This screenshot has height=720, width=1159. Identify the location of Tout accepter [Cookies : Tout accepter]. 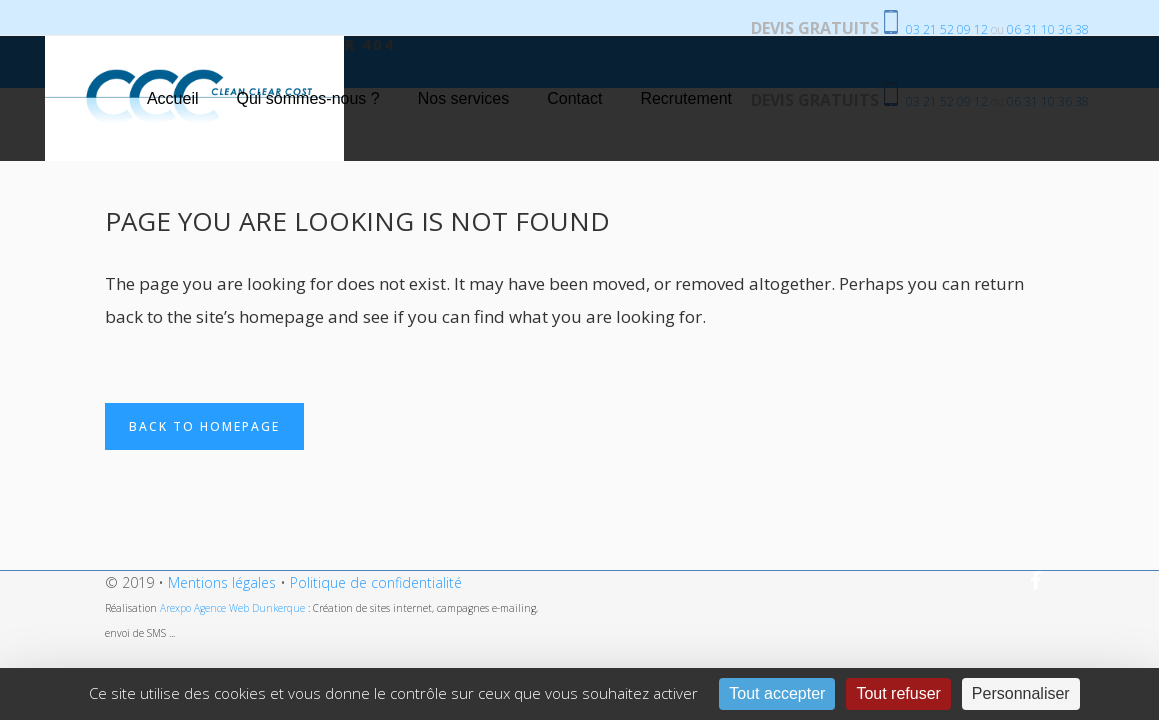
(777, 693).